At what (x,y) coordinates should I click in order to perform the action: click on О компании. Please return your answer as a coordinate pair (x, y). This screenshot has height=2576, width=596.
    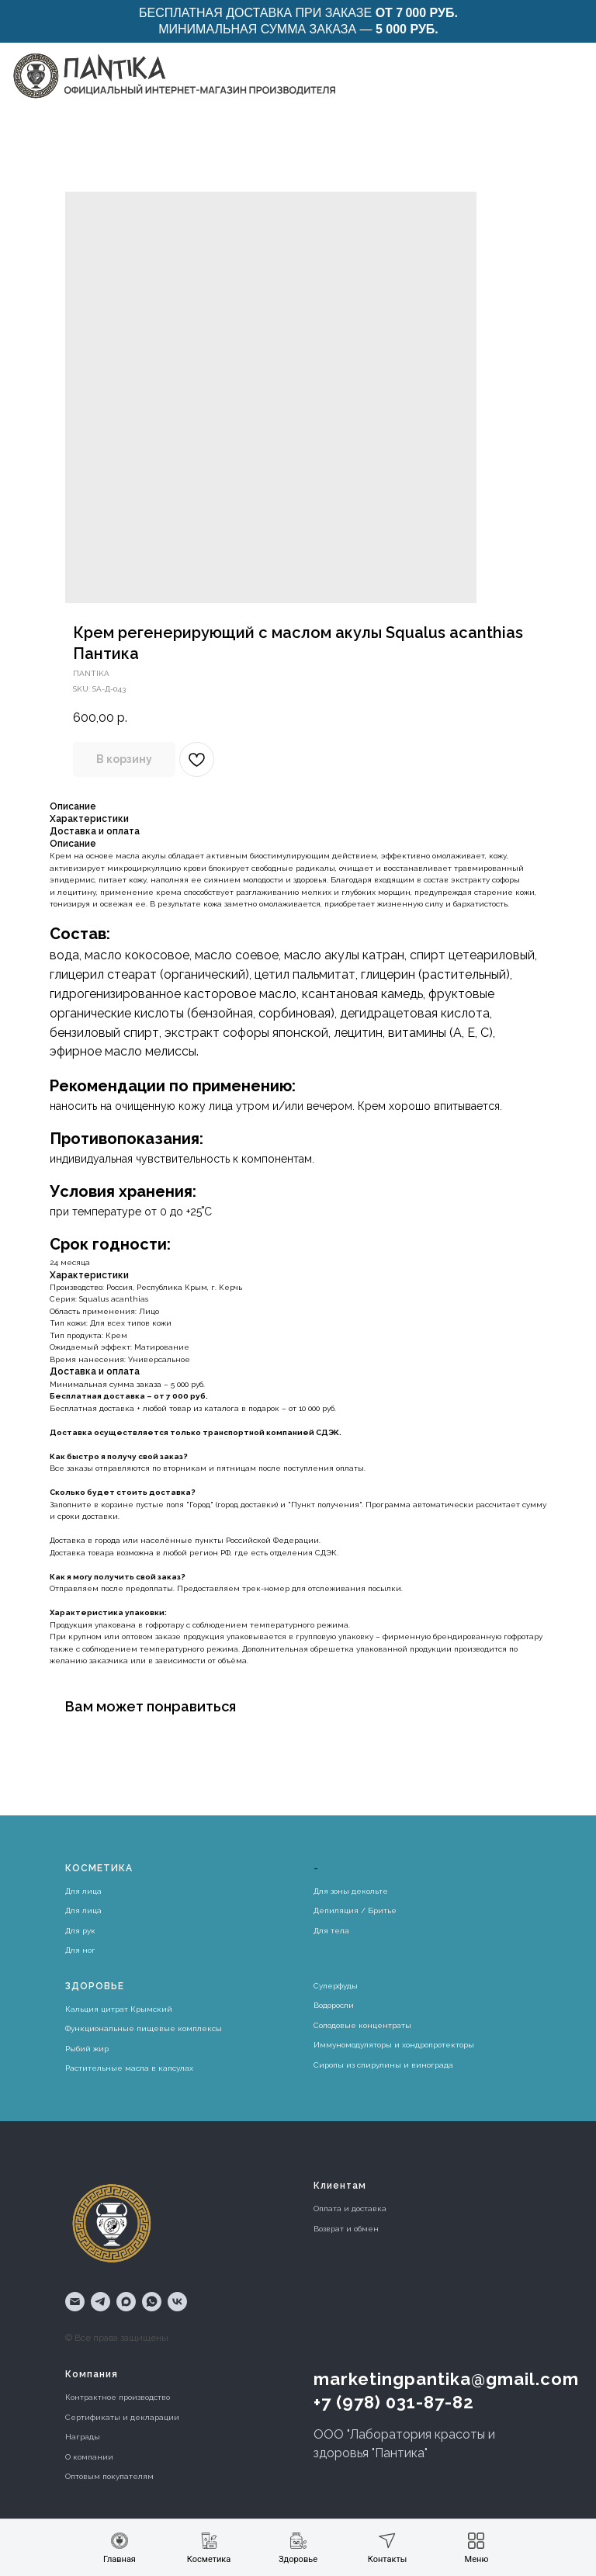
    Looking at the image, I should click on (89, 2457).